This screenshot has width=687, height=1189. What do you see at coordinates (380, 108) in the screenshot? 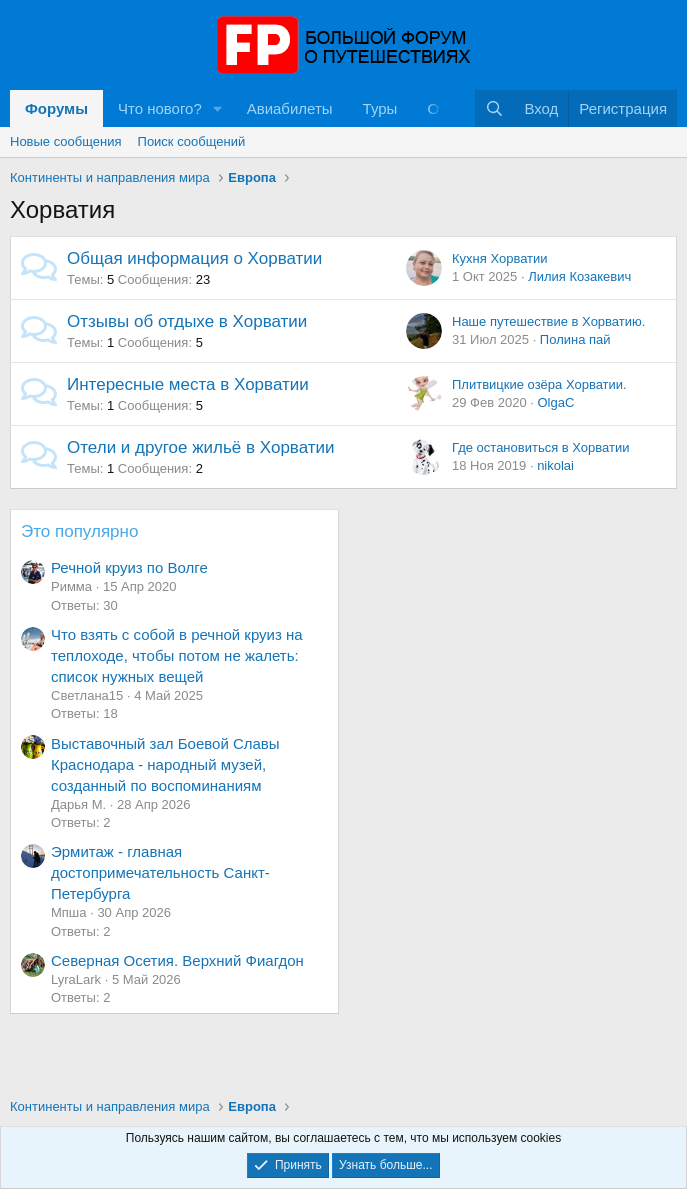
I see `Туры` at bounding box center [380, 108].